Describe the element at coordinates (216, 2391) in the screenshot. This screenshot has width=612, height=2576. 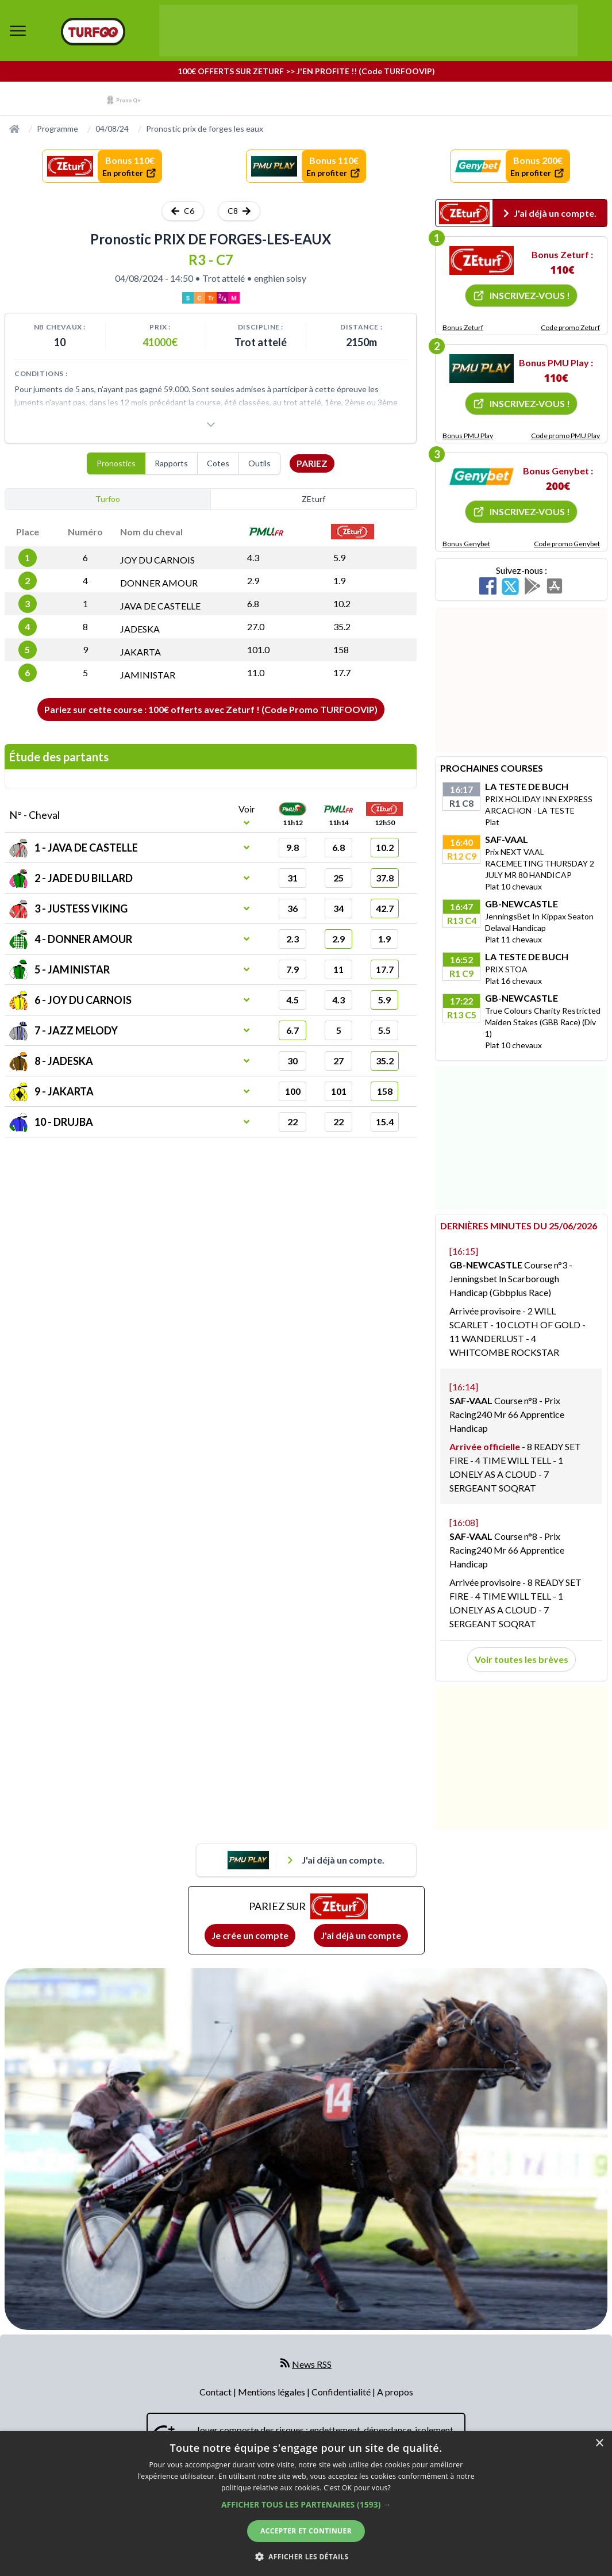
I see `Contact` at that location.